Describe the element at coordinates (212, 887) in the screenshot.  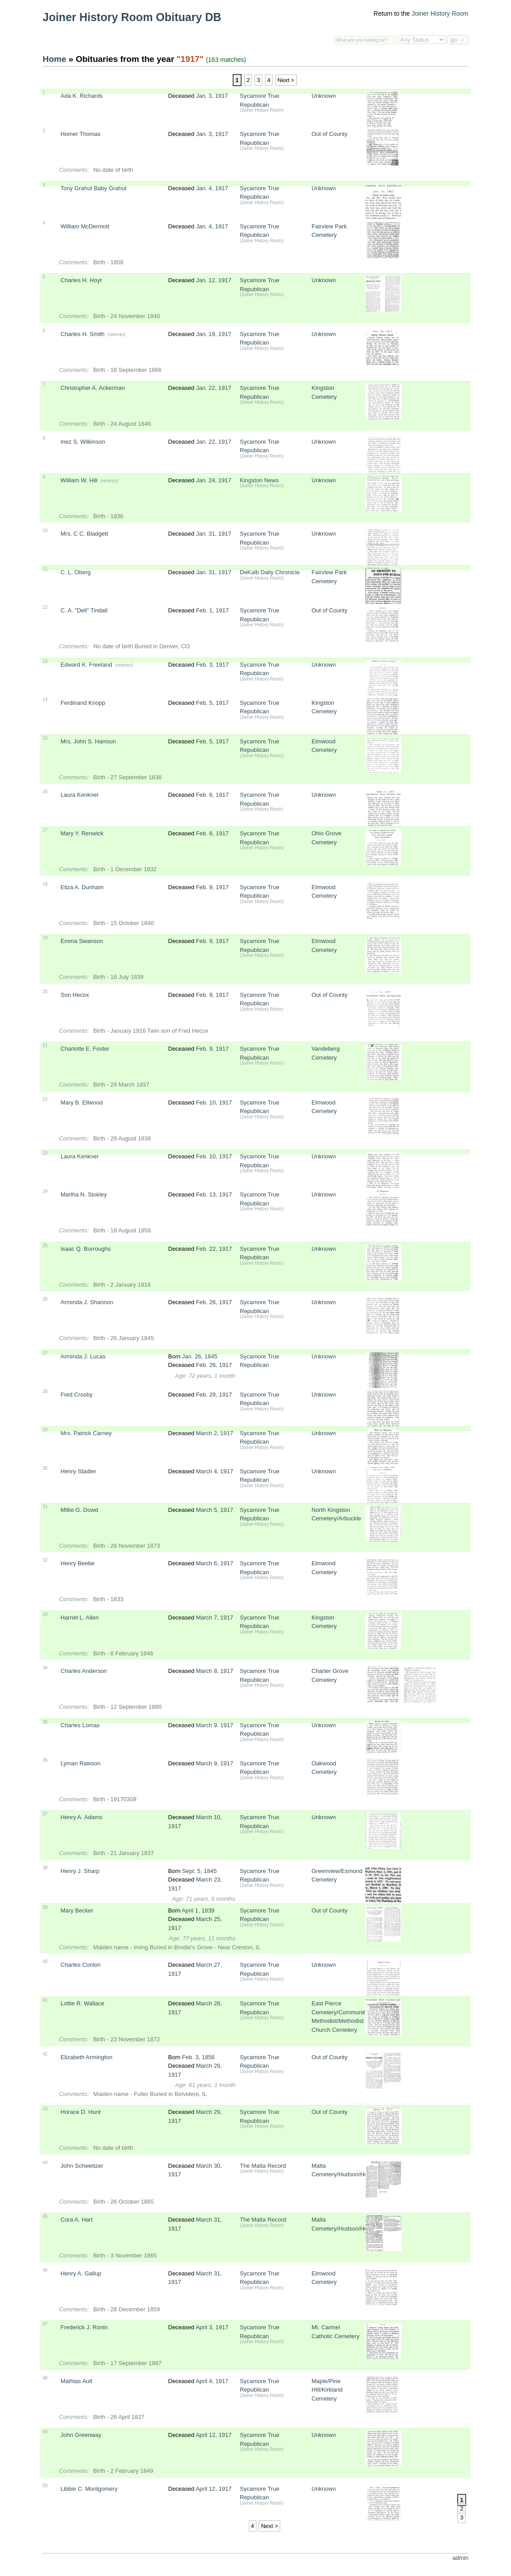
I see `Feb. 9, 1917` at that location.